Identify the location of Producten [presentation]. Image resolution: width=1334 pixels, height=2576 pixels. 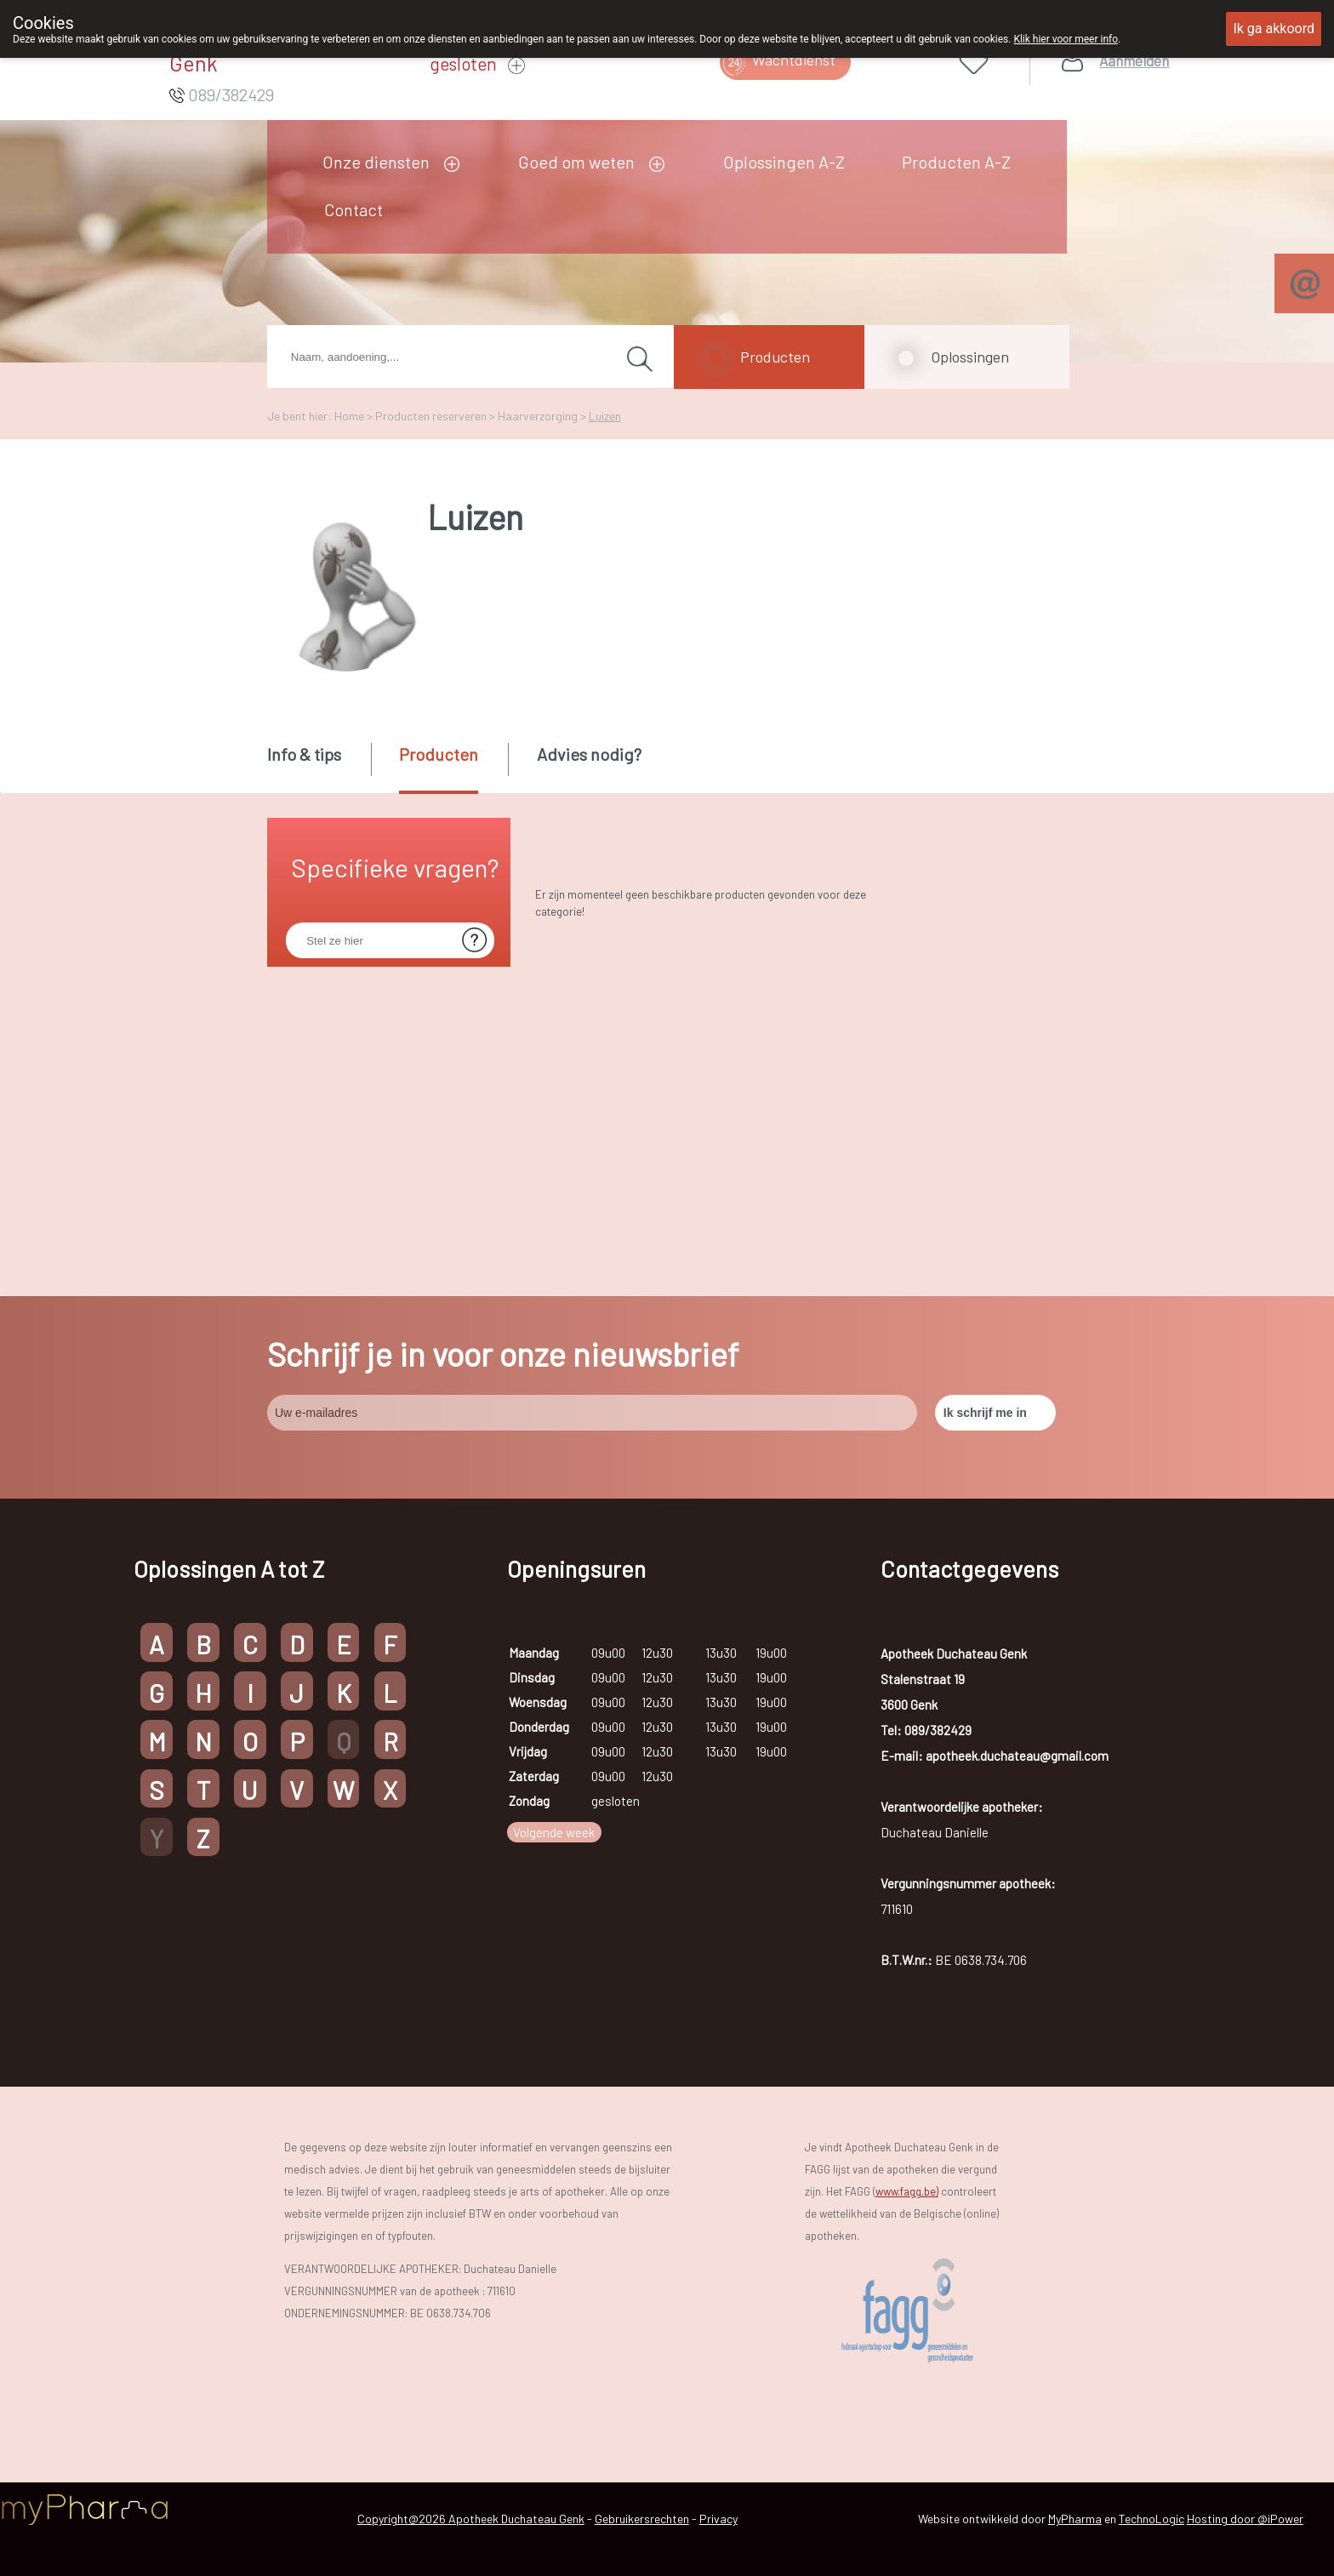
(438, 754).